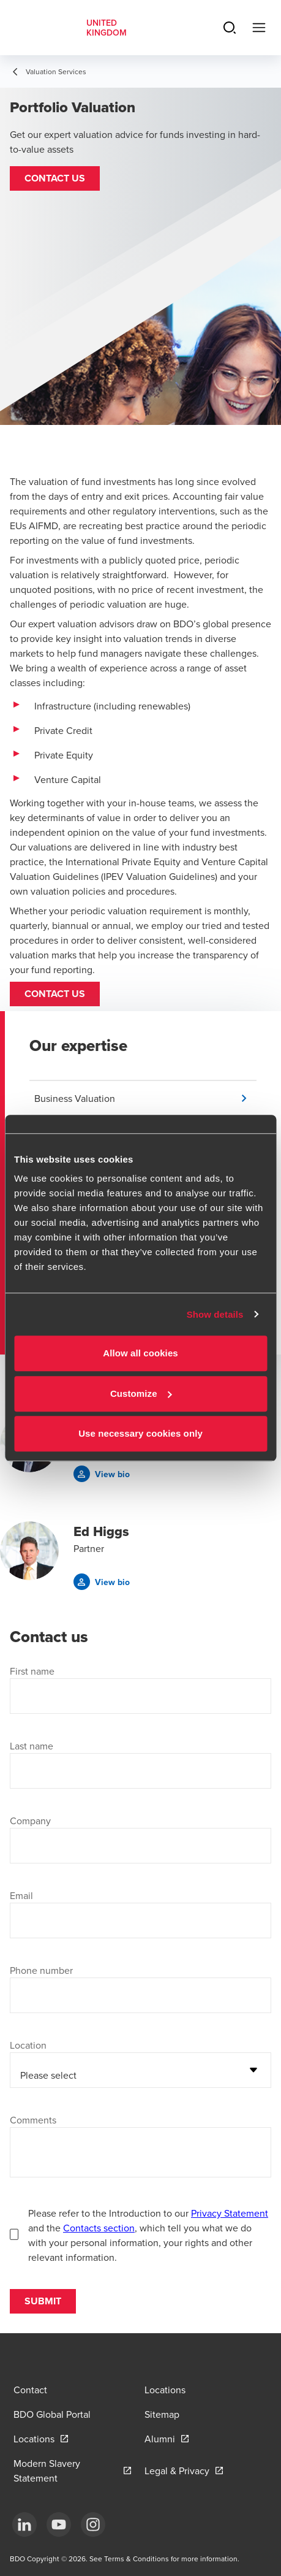  I want to click on Privacy Statement, so click(229, 2213).